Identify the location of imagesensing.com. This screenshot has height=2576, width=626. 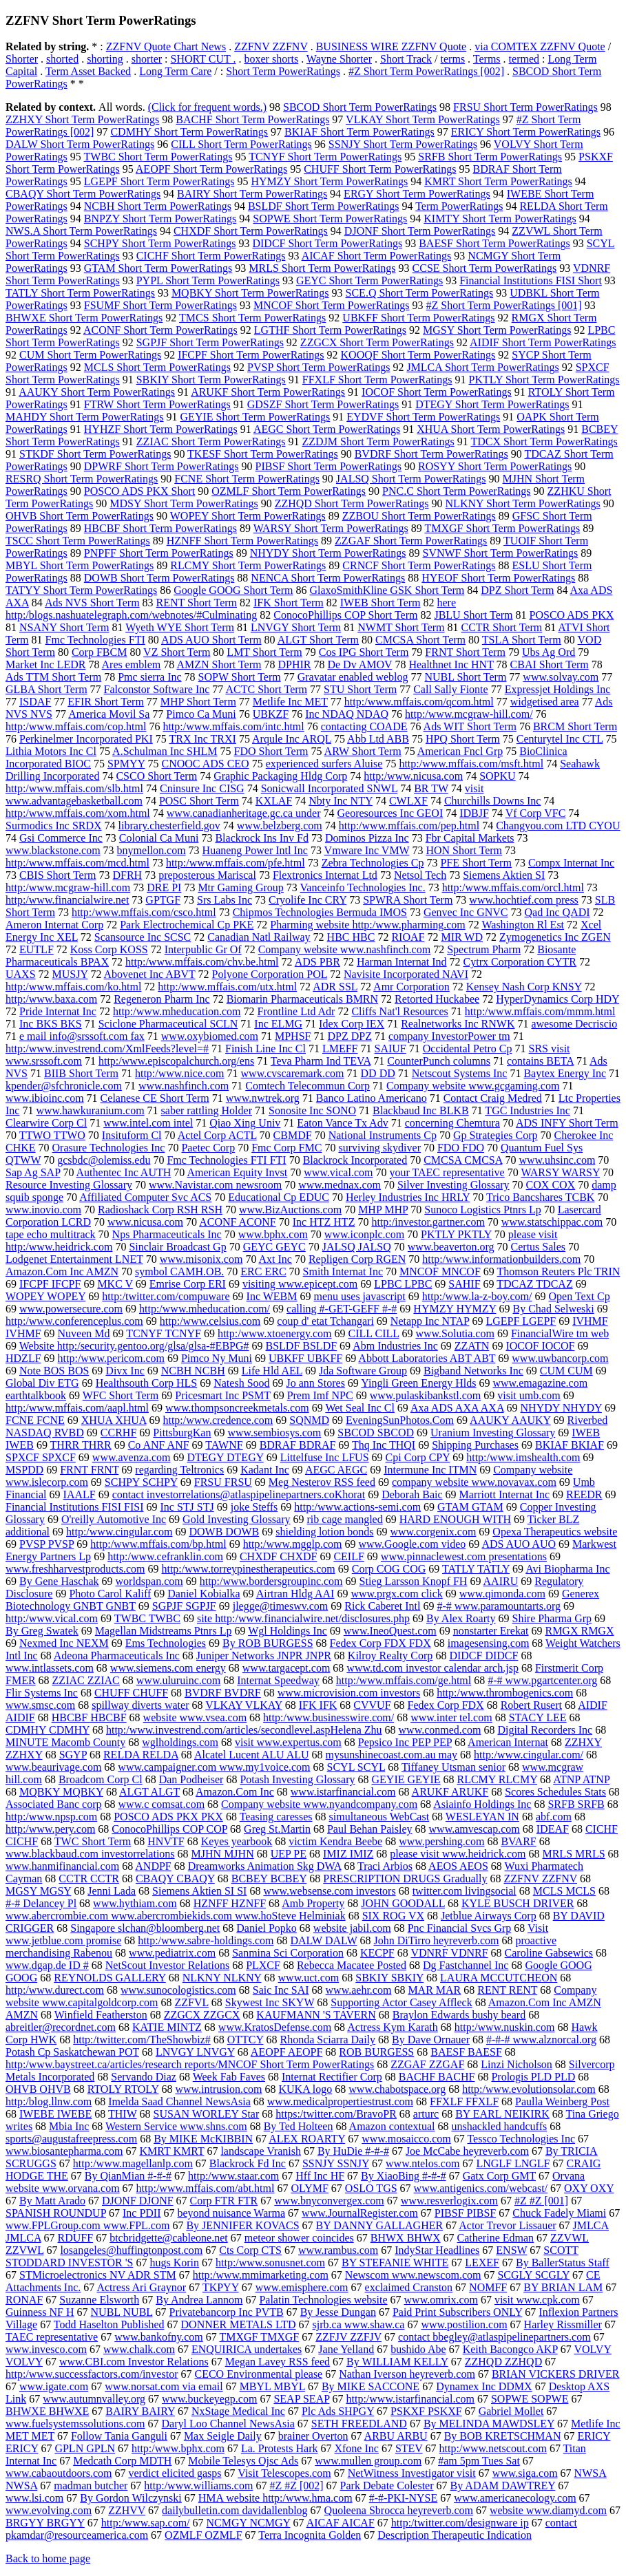
(489, 1643).